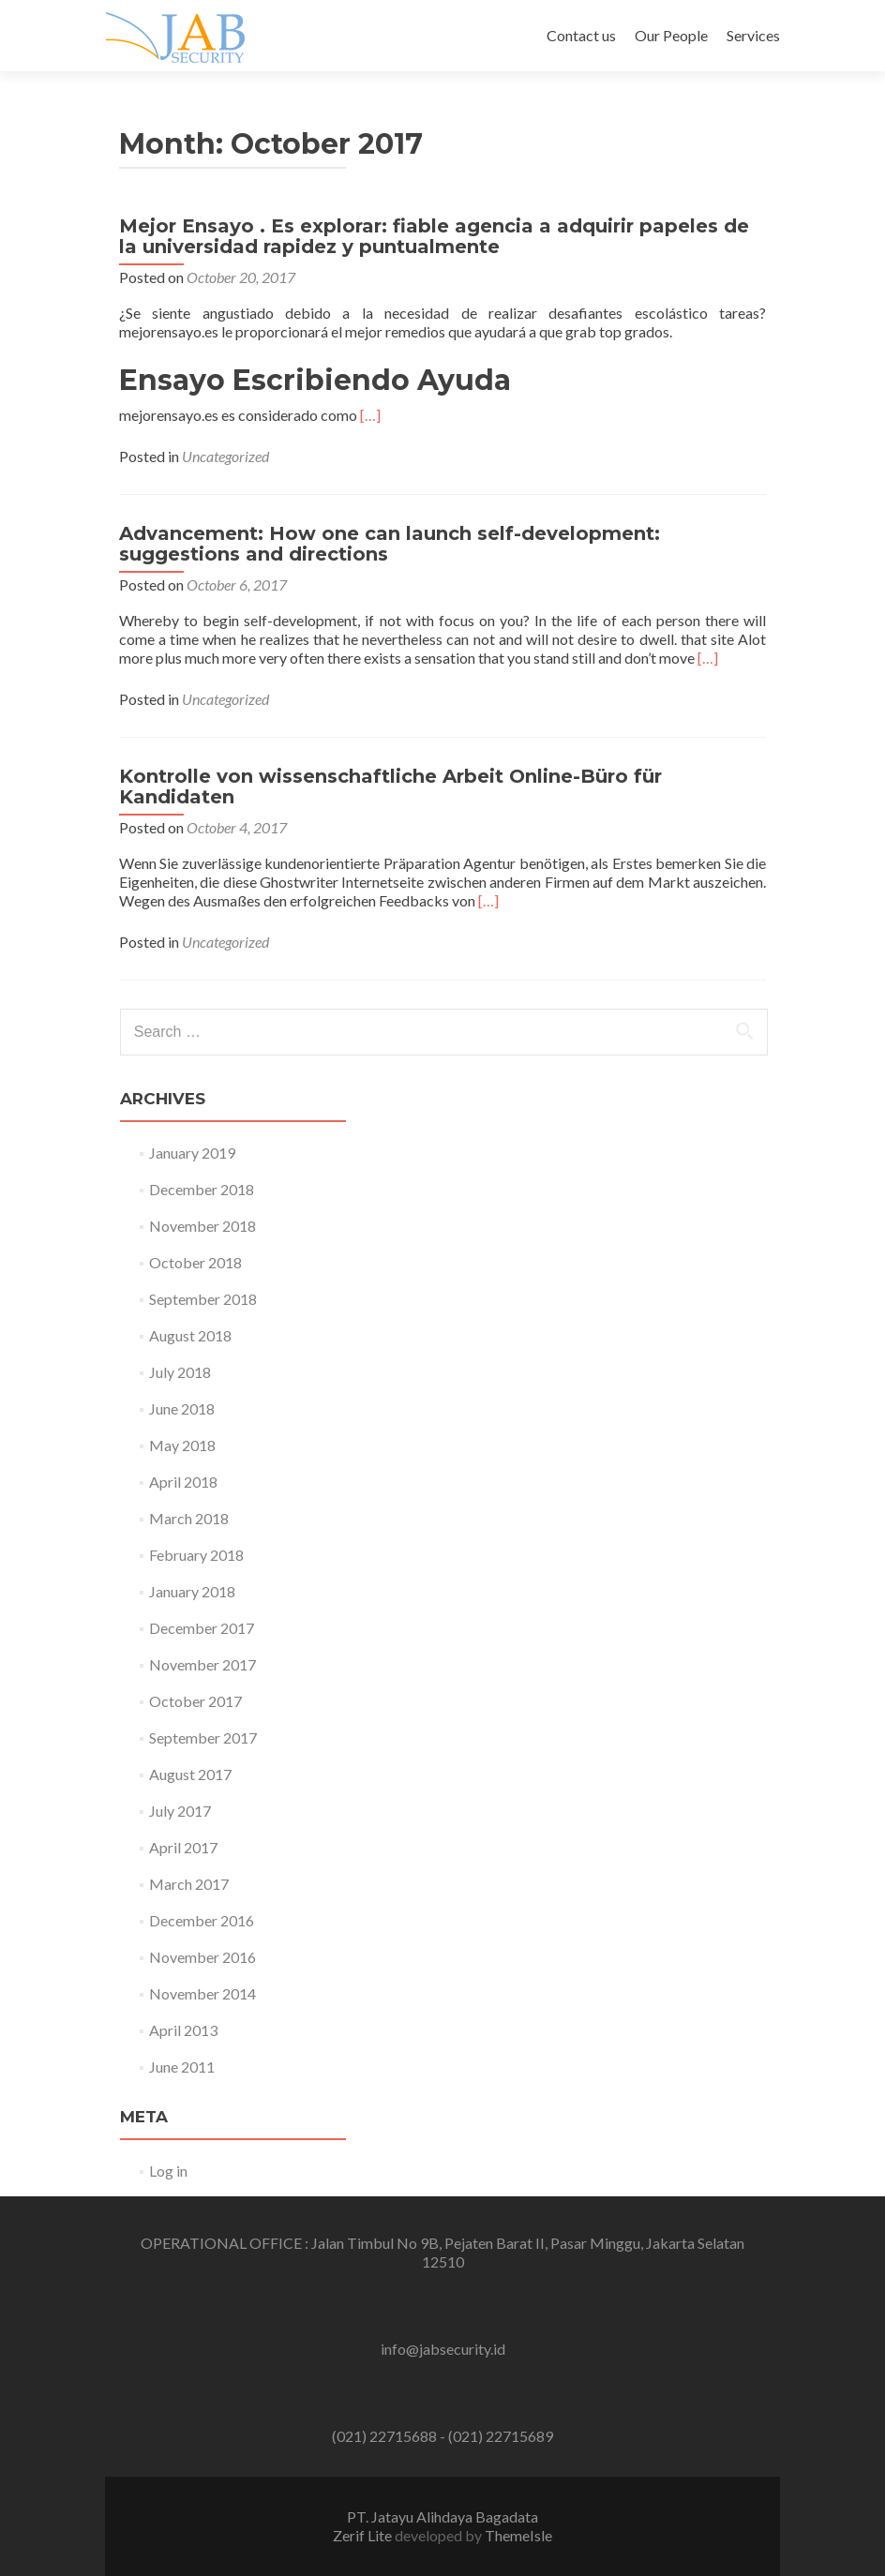  Describe the element at coordinates (189, 1518) in the screenshot. I see `March 2018` at that location.